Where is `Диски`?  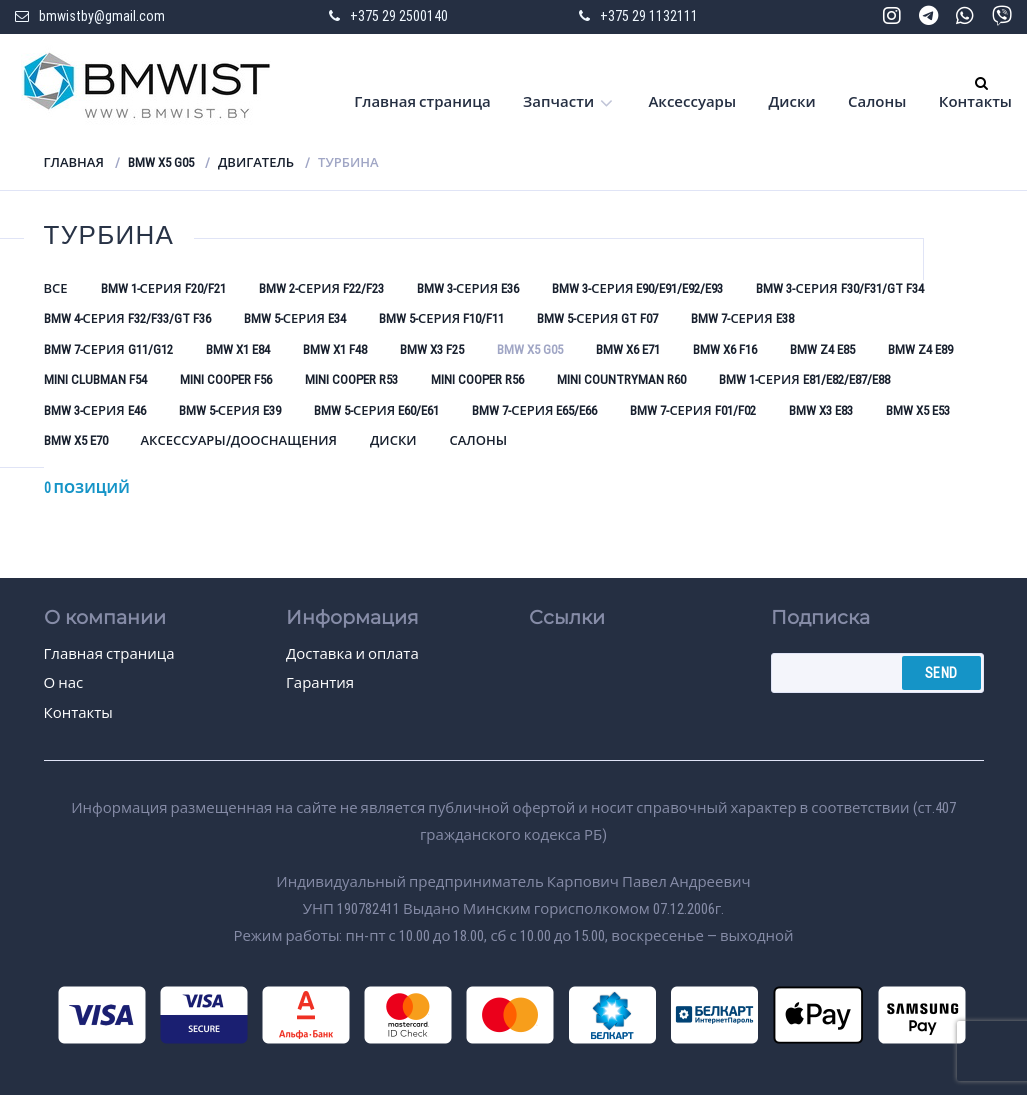 Диски is located at coordinates (791, 102).